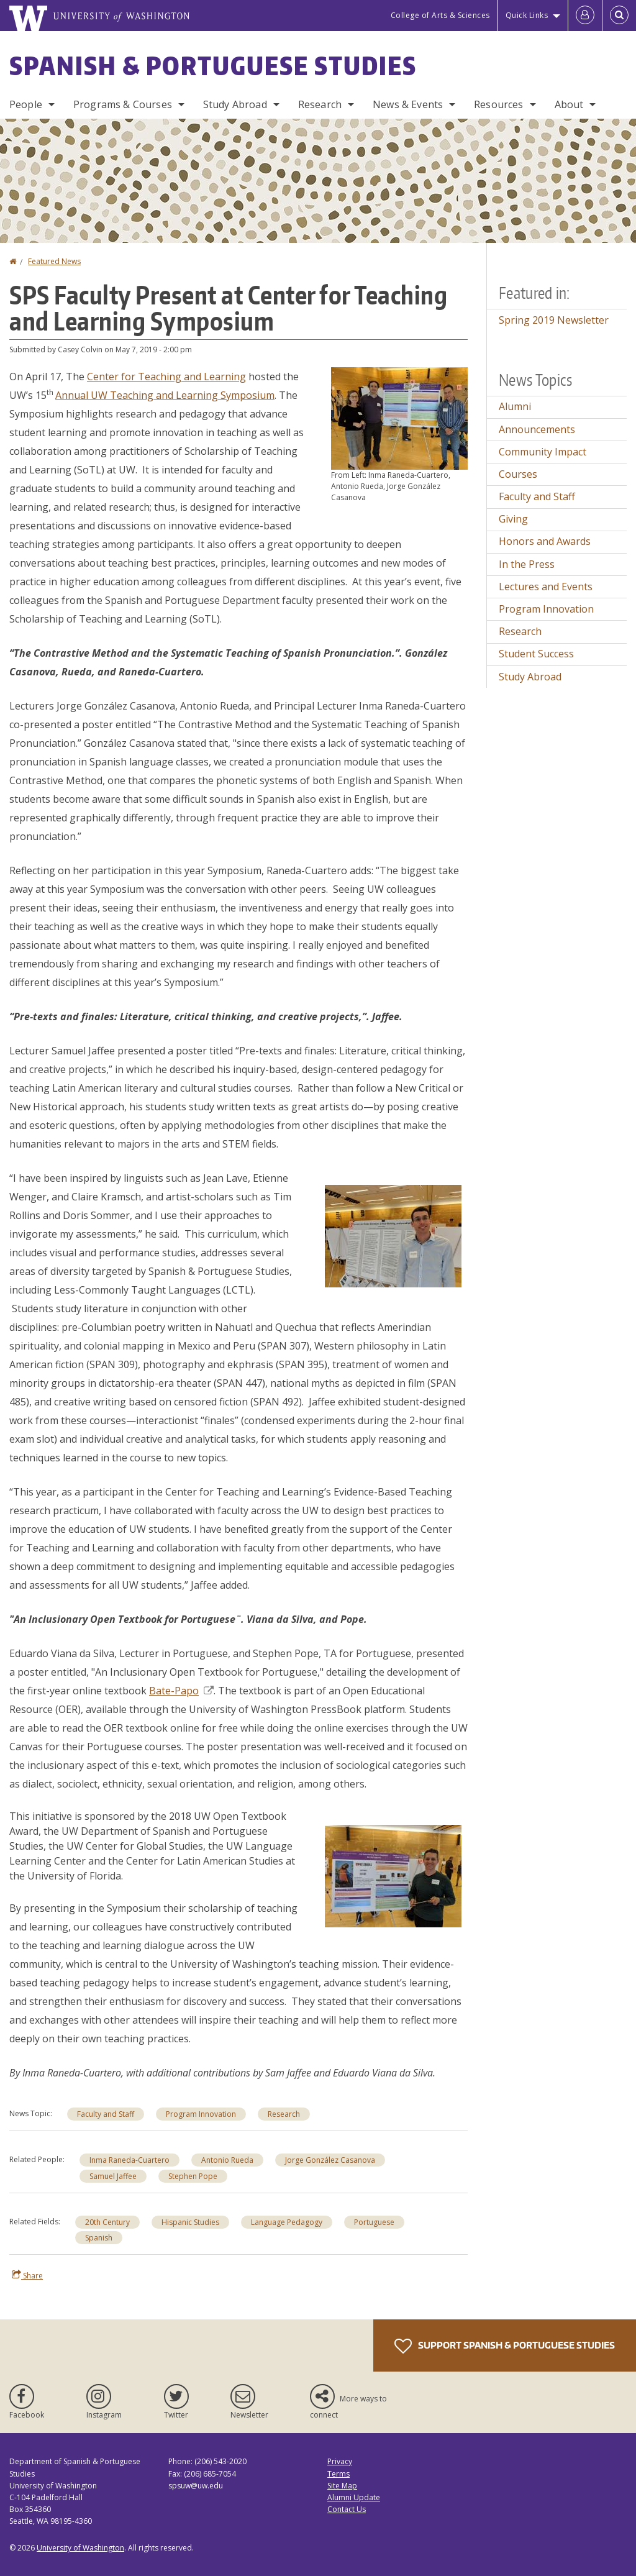  I want to click on Community Impact, so click(542, 452).